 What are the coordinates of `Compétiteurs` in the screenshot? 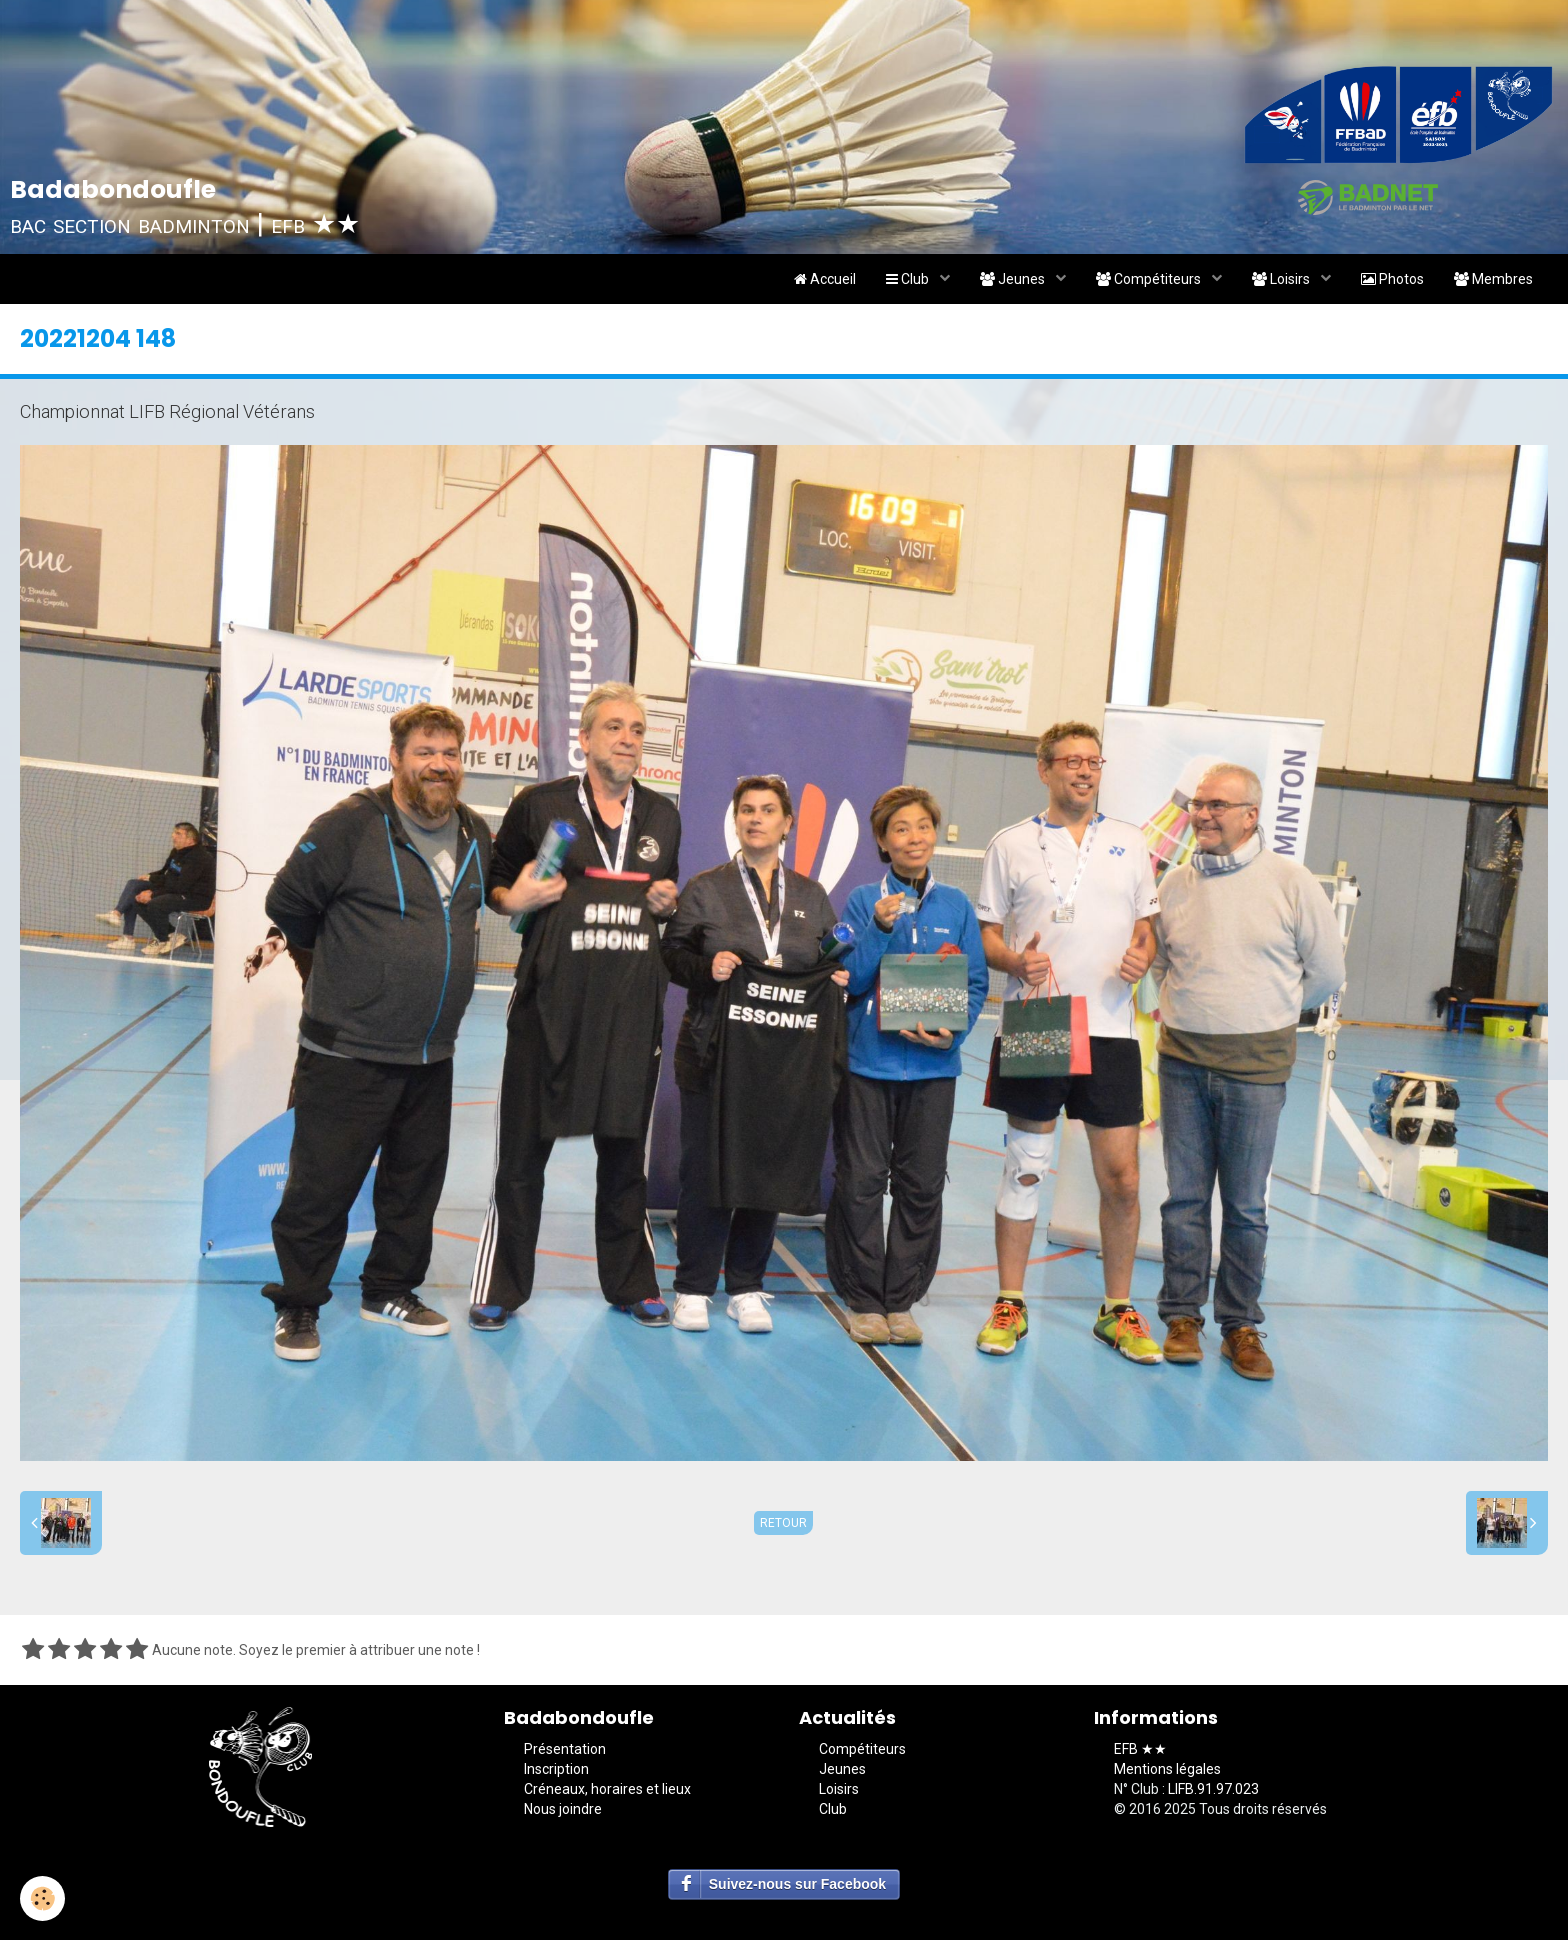 It's located at (1150, 279).